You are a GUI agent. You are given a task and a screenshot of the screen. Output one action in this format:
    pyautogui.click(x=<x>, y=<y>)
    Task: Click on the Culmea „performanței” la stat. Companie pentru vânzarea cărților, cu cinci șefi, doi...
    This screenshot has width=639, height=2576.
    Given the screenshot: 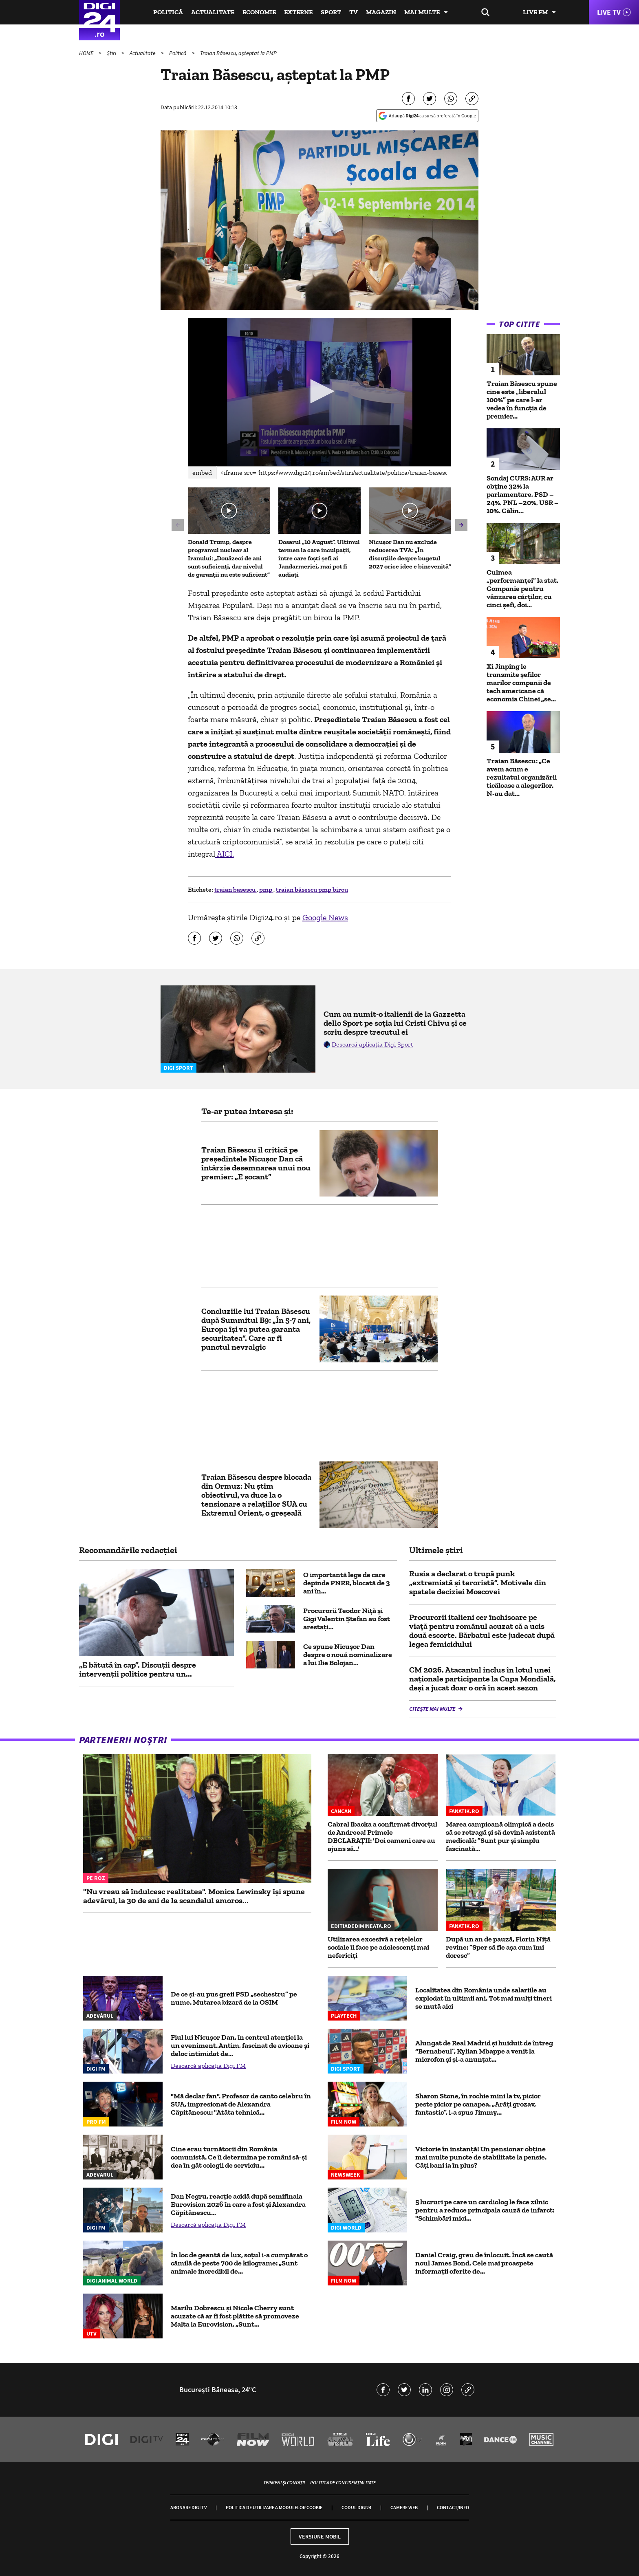 What is the action you would take?
    pyautogui.click(x=522, y=588)
    